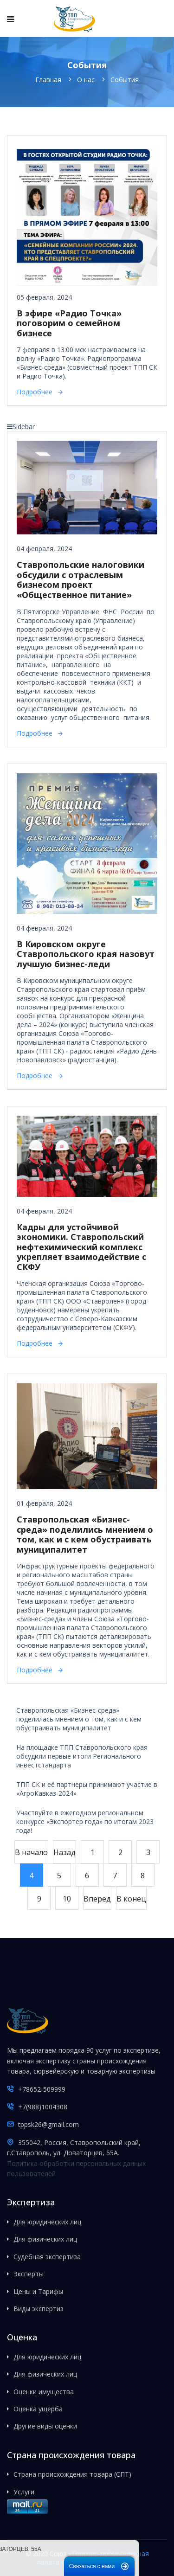  Describe the element at coordinates (131, 1899) in the screenshot. I see `В конец` at that location.